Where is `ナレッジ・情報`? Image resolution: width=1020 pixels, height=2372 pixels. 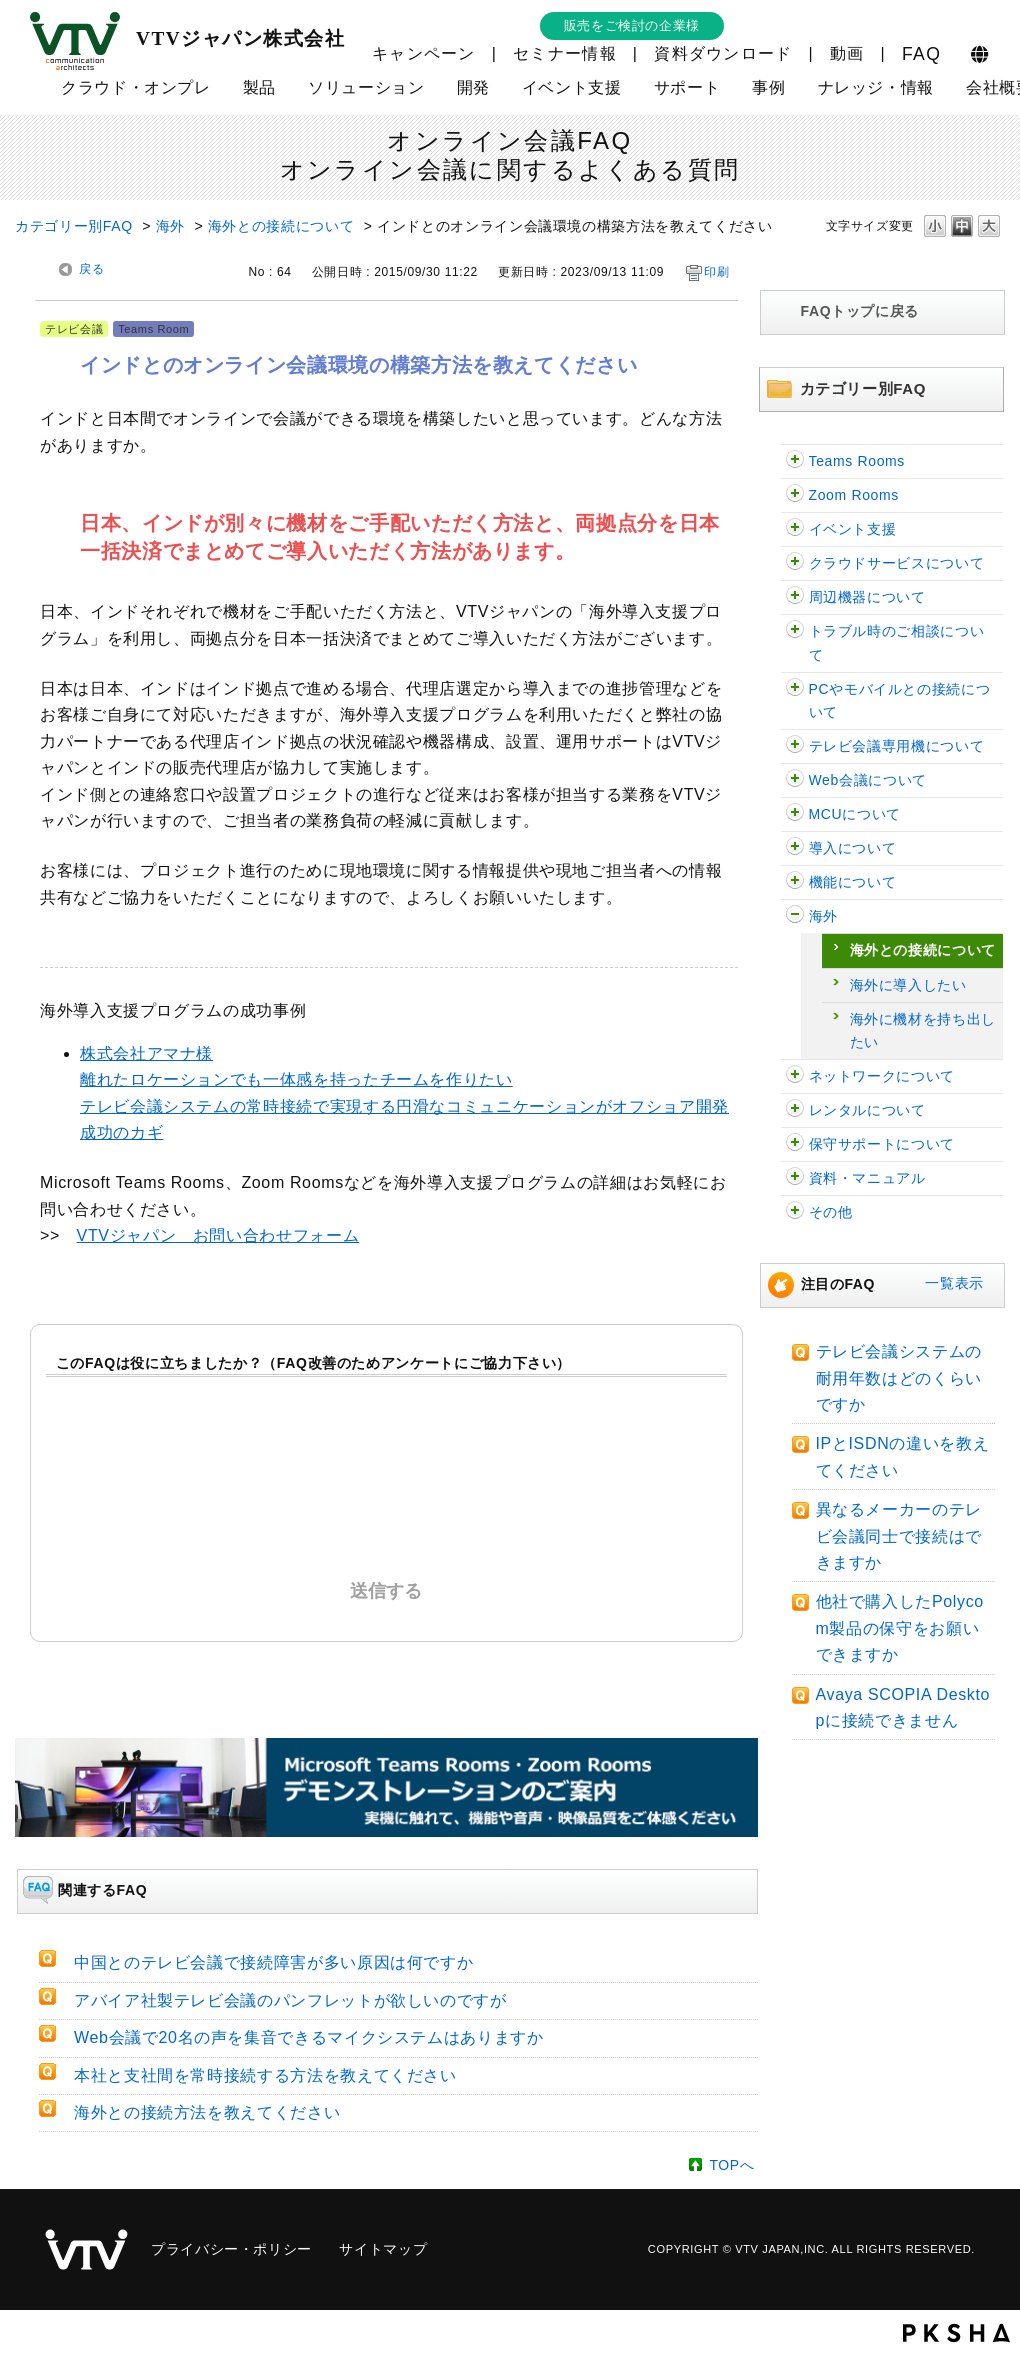 ナレッジ・情報 is located at coordinates (876, 87).